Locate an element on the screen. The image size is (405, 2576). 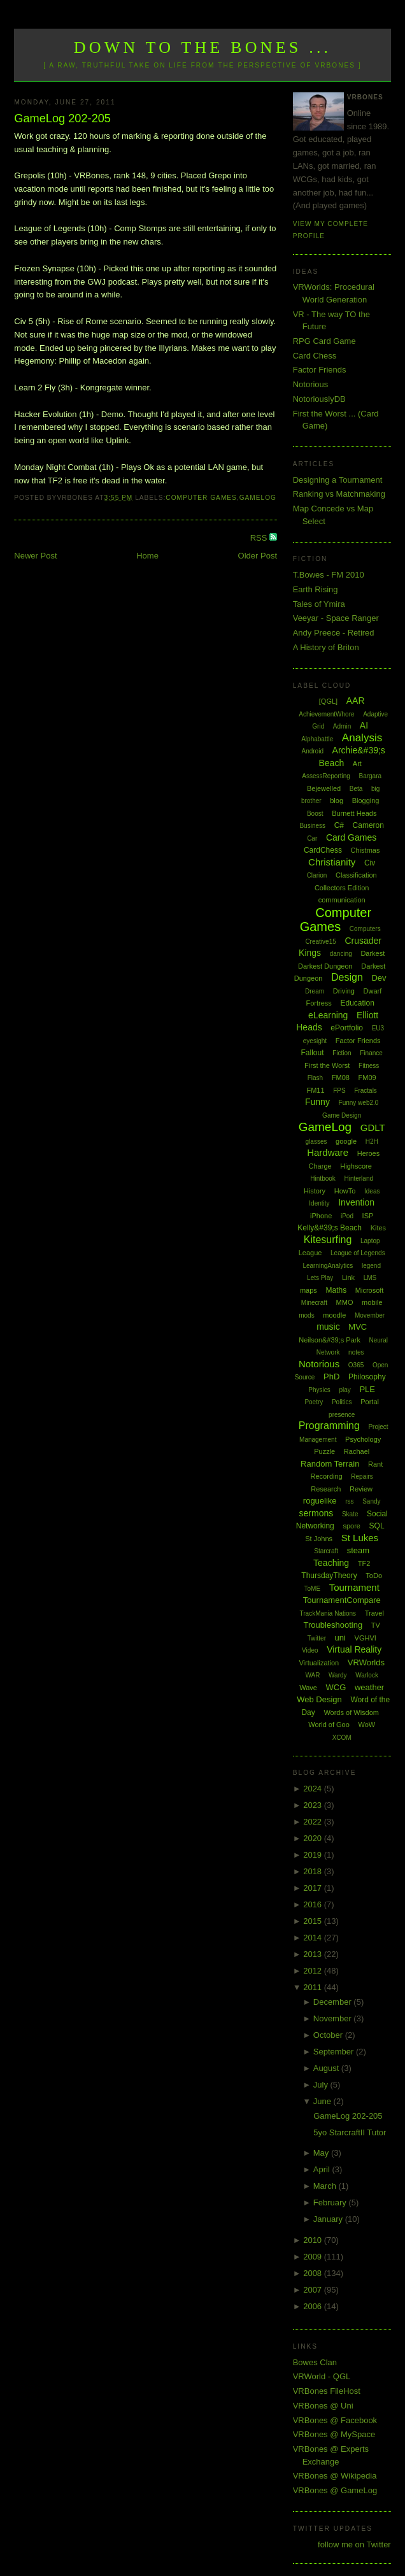
Burnett Heads is located at coordinates (354, 813).